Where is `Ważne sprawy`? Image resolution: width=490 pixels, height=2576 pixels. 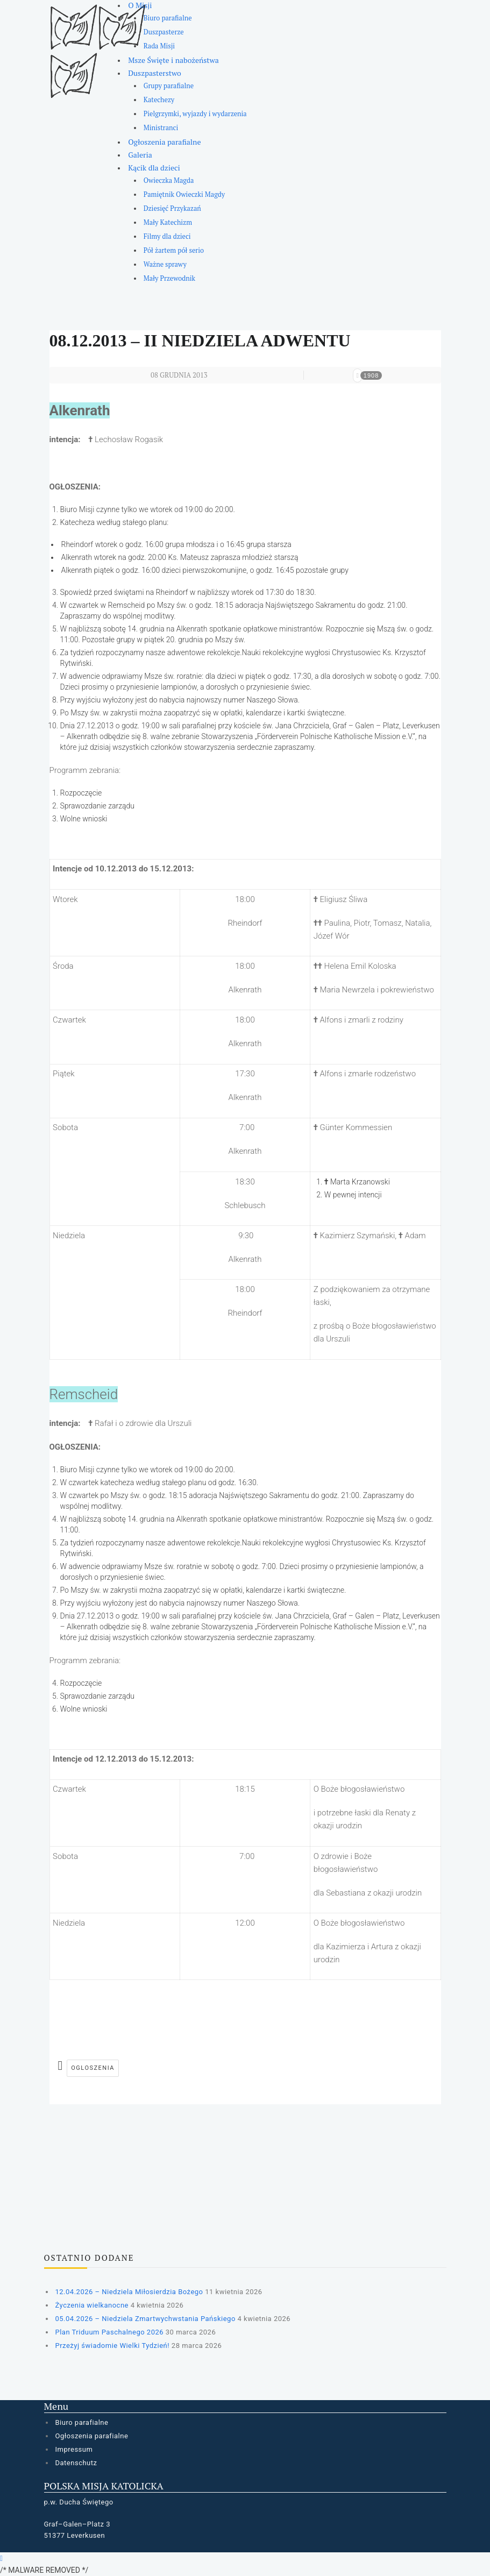
Ważne sprawy is located at coordinates (165, 264).